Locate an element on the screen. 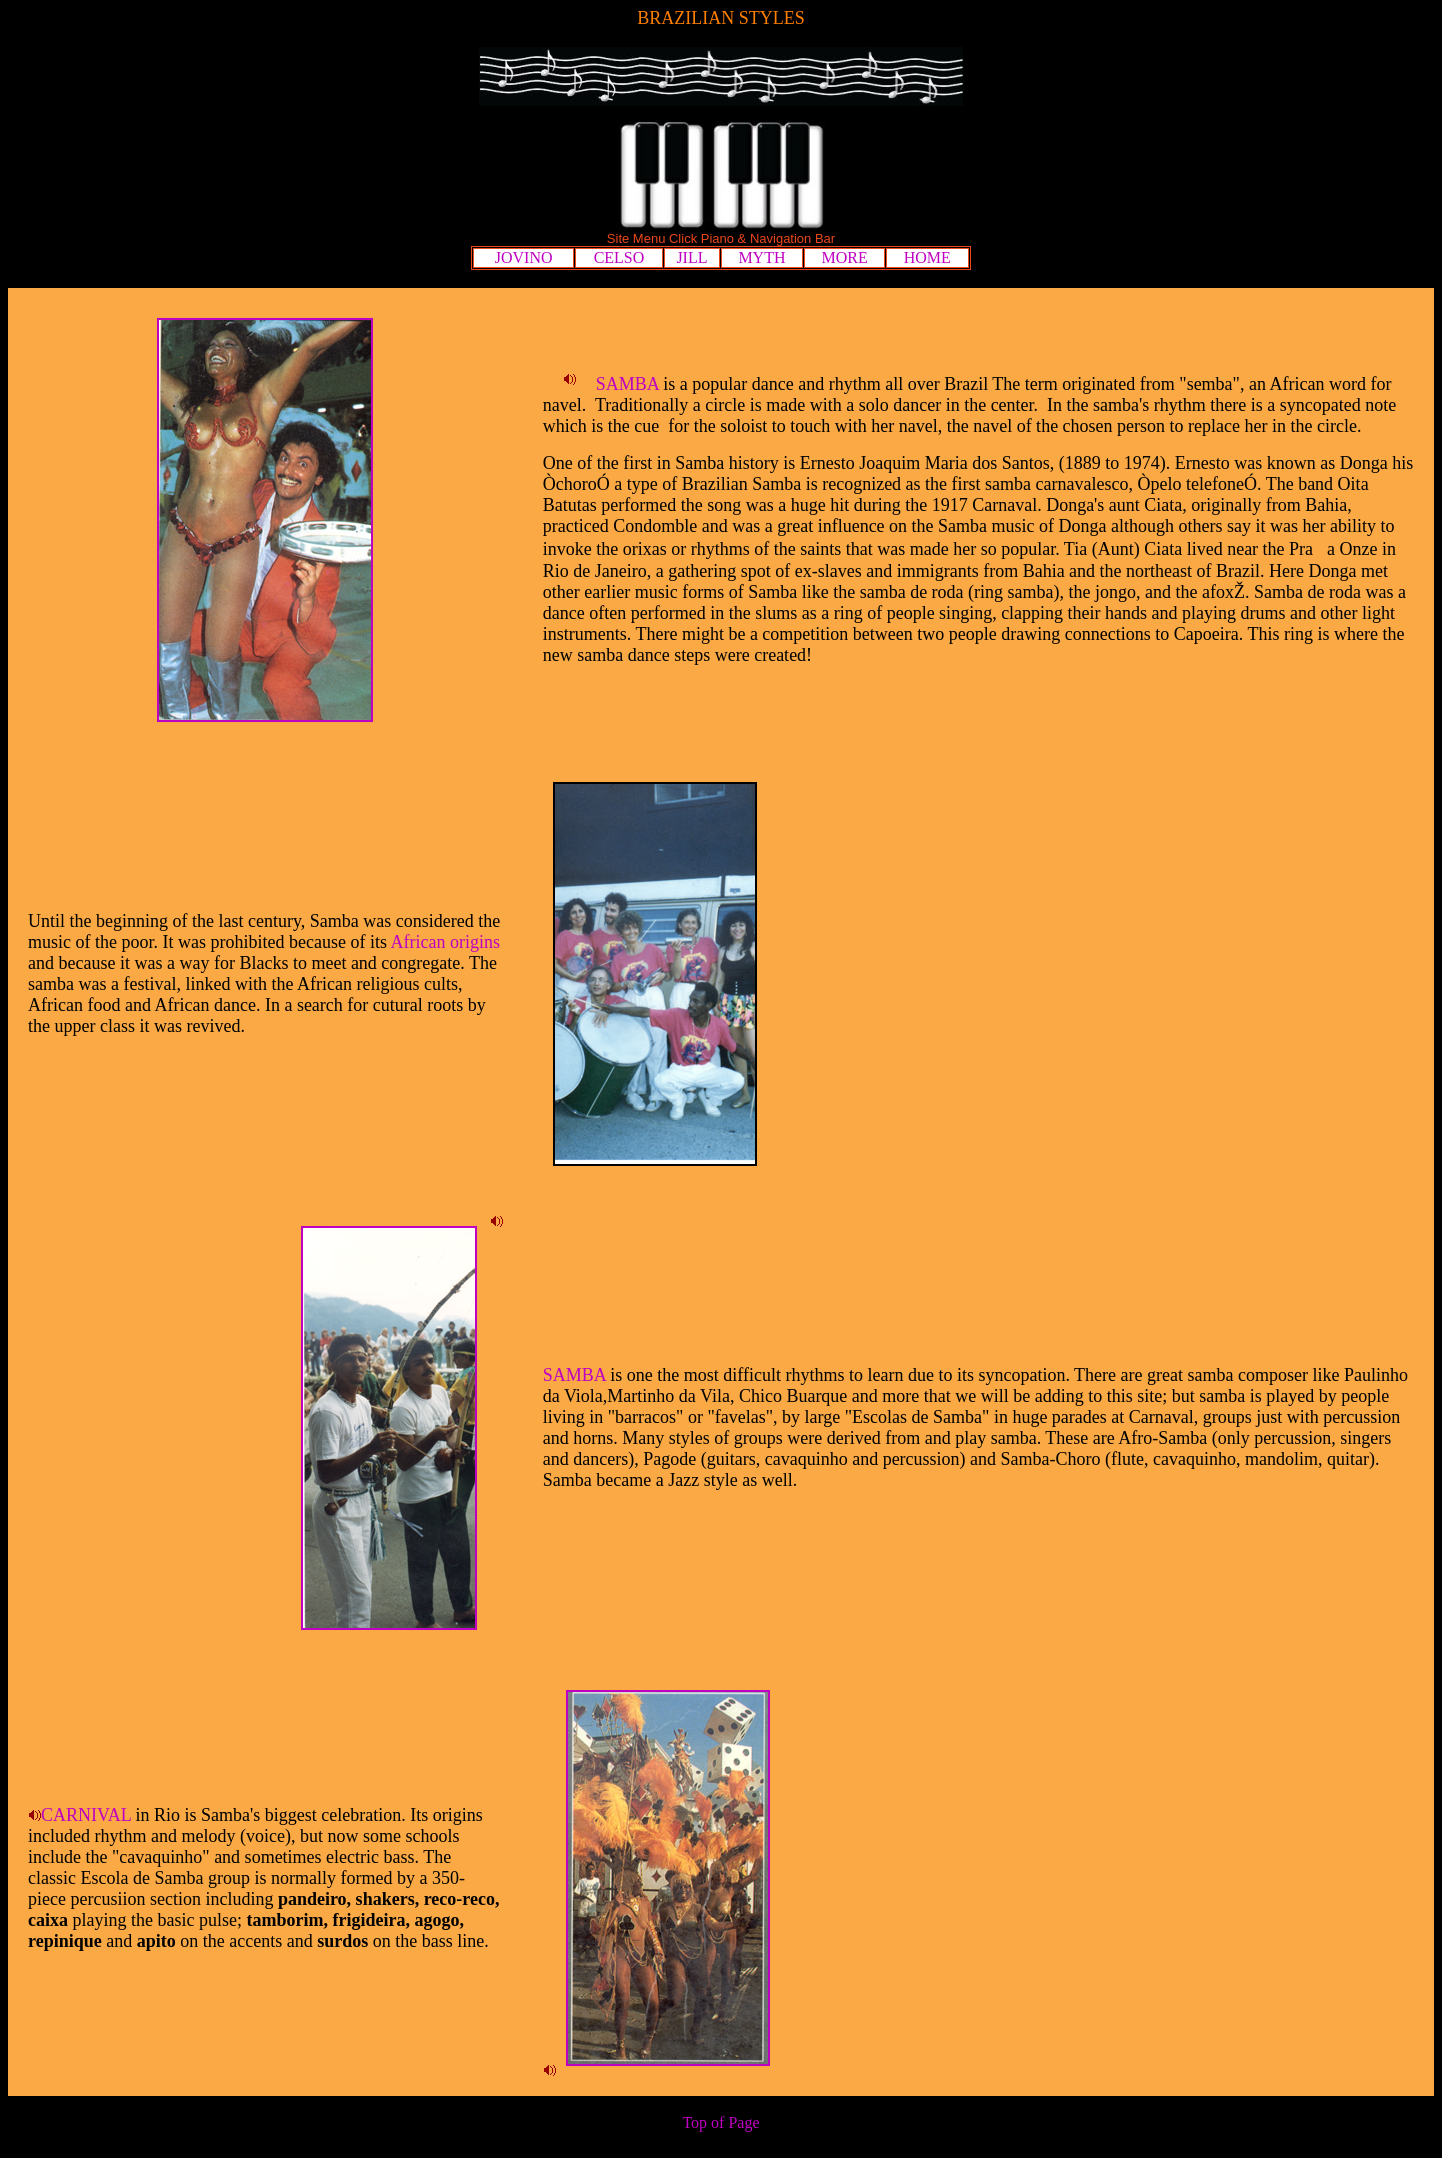 The width and height of the screenshot is (1442, 2158). Top of Page is located at coordinates (720, 2122).